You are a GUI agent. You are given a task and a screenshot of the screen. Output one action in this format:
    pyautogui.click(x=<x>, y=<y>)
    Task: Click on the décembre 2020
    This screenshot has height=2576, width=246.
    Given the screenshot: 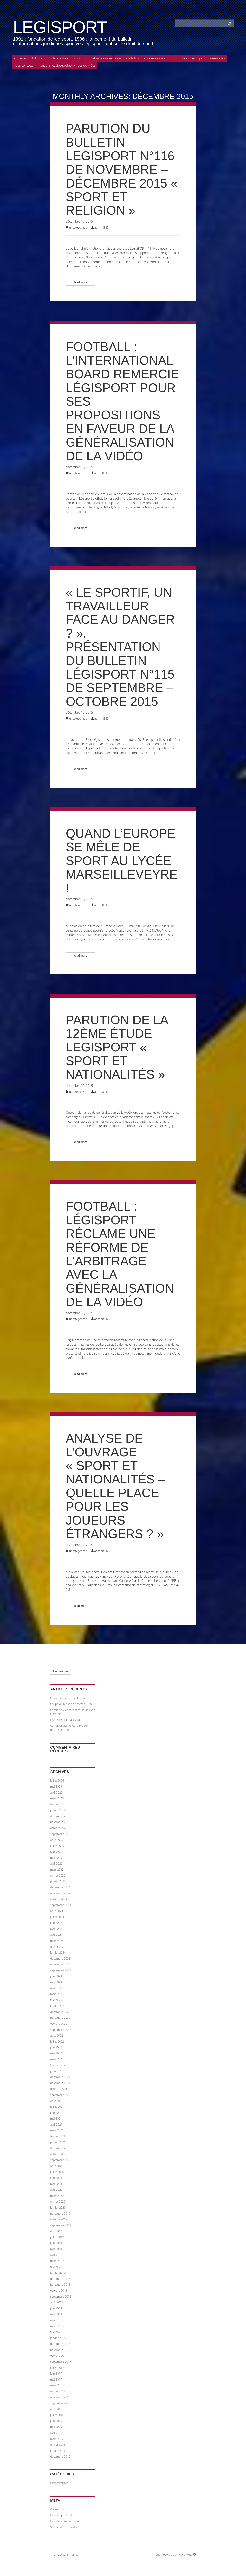 What is the action you would take?
    pyautogui.click(x=60, y=2148)
    